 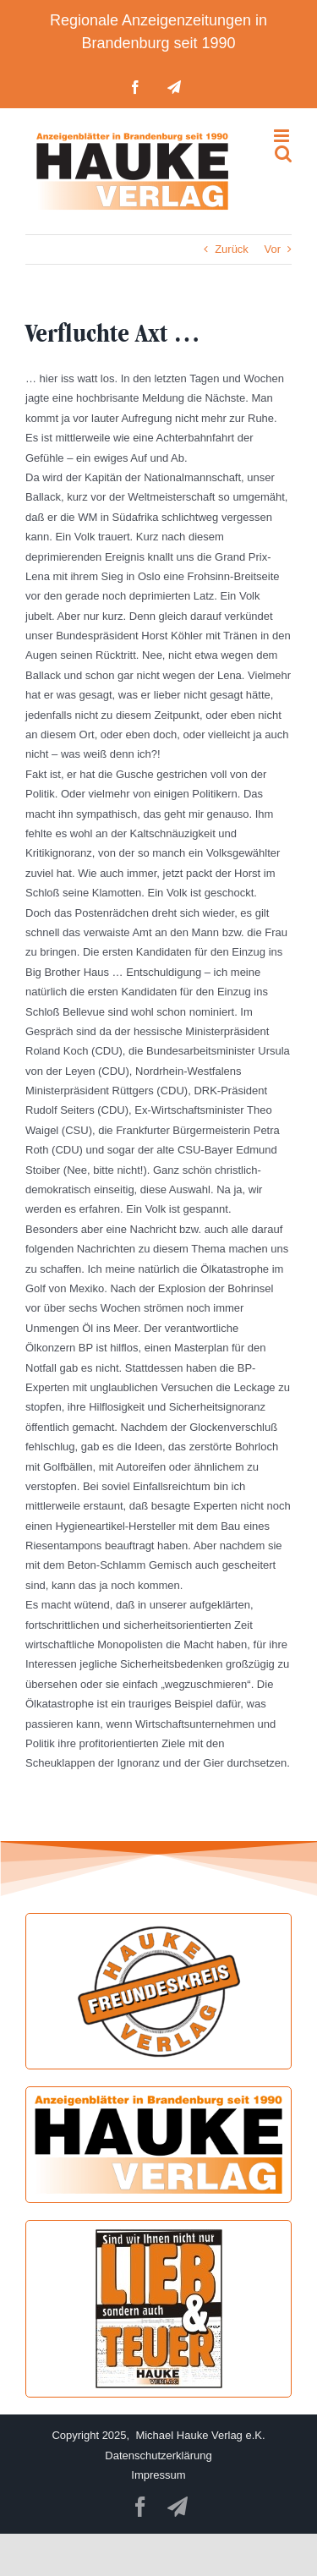 What do you see at coordinates (158, 2475) in the screenshot?
I see `Impressum` at bounding box center [158, 2475].